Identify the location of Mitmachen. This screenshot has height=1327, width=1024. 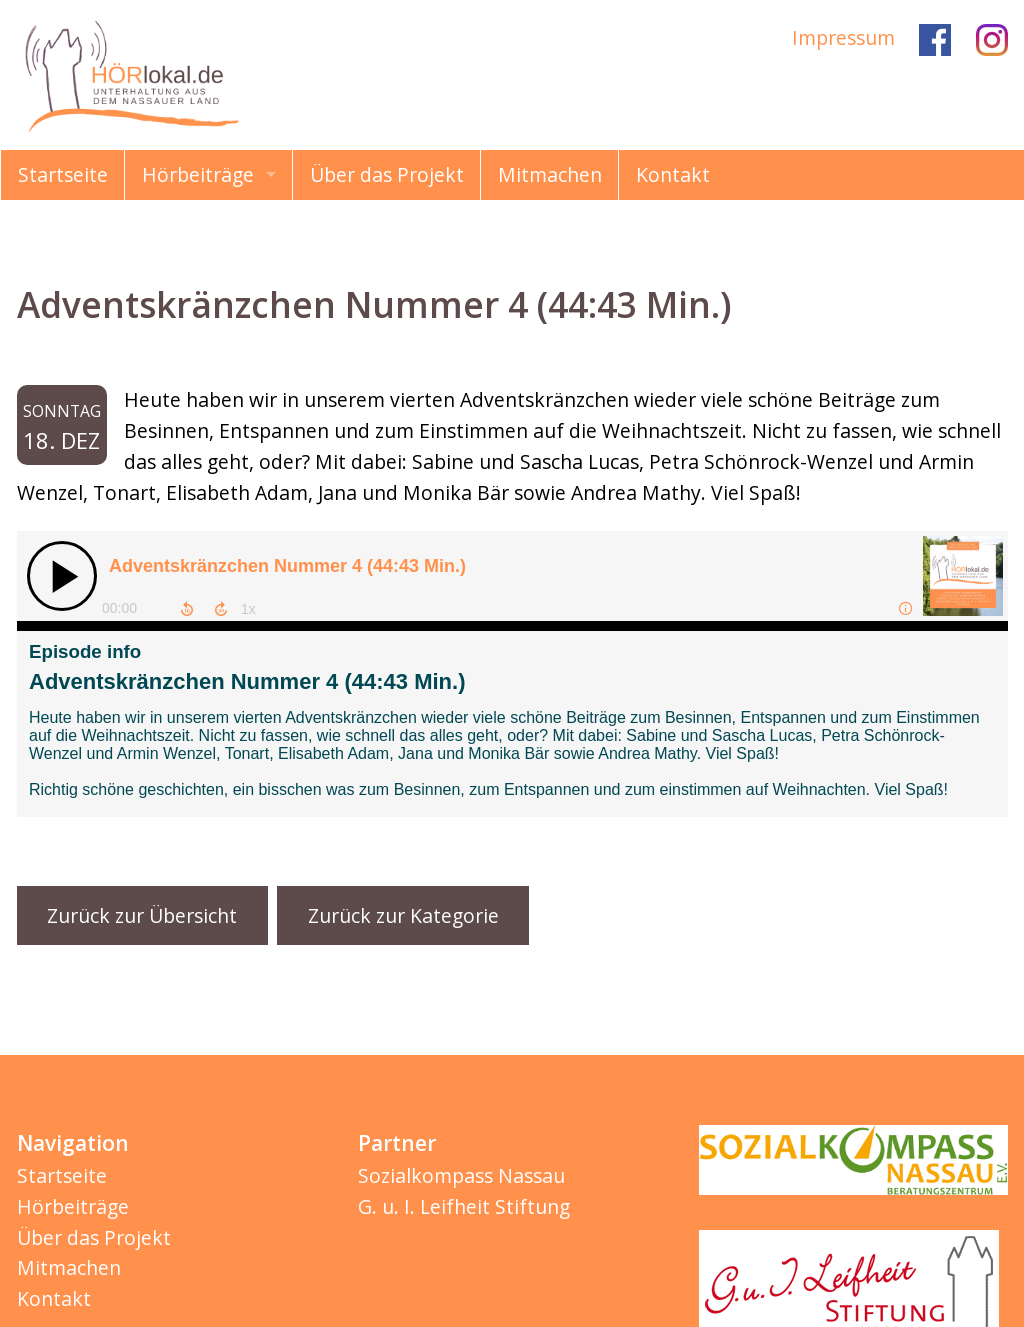
(550, 174).